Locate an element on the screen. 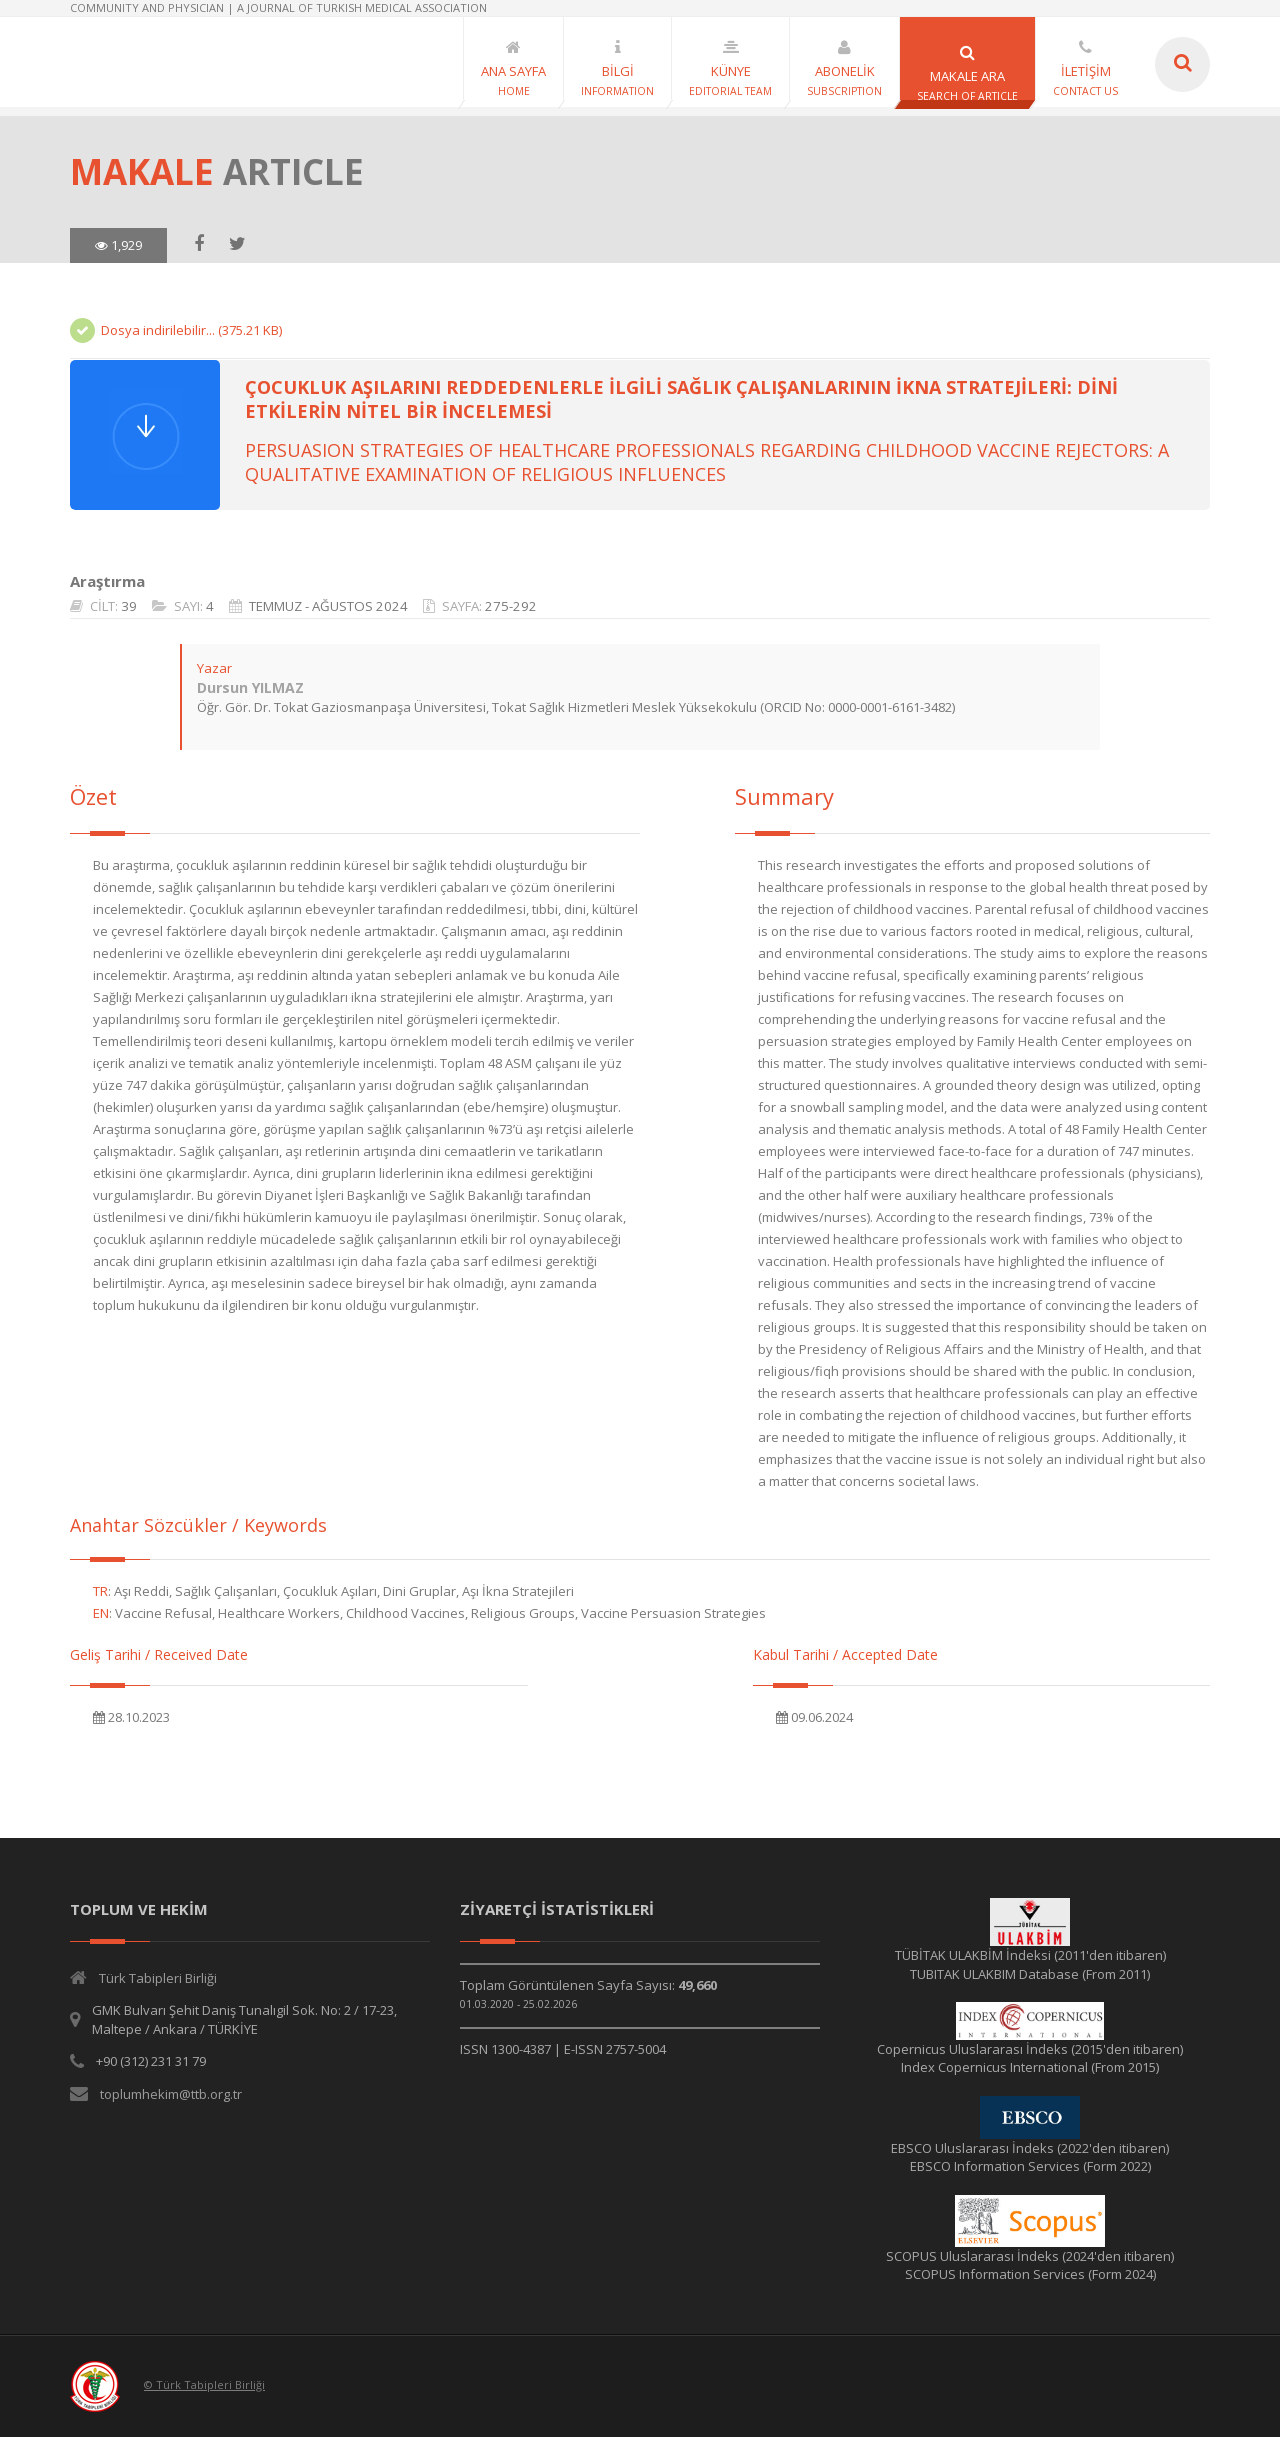 The image size is (1280, 2437). Yazar is located at coordinates (214, 668).